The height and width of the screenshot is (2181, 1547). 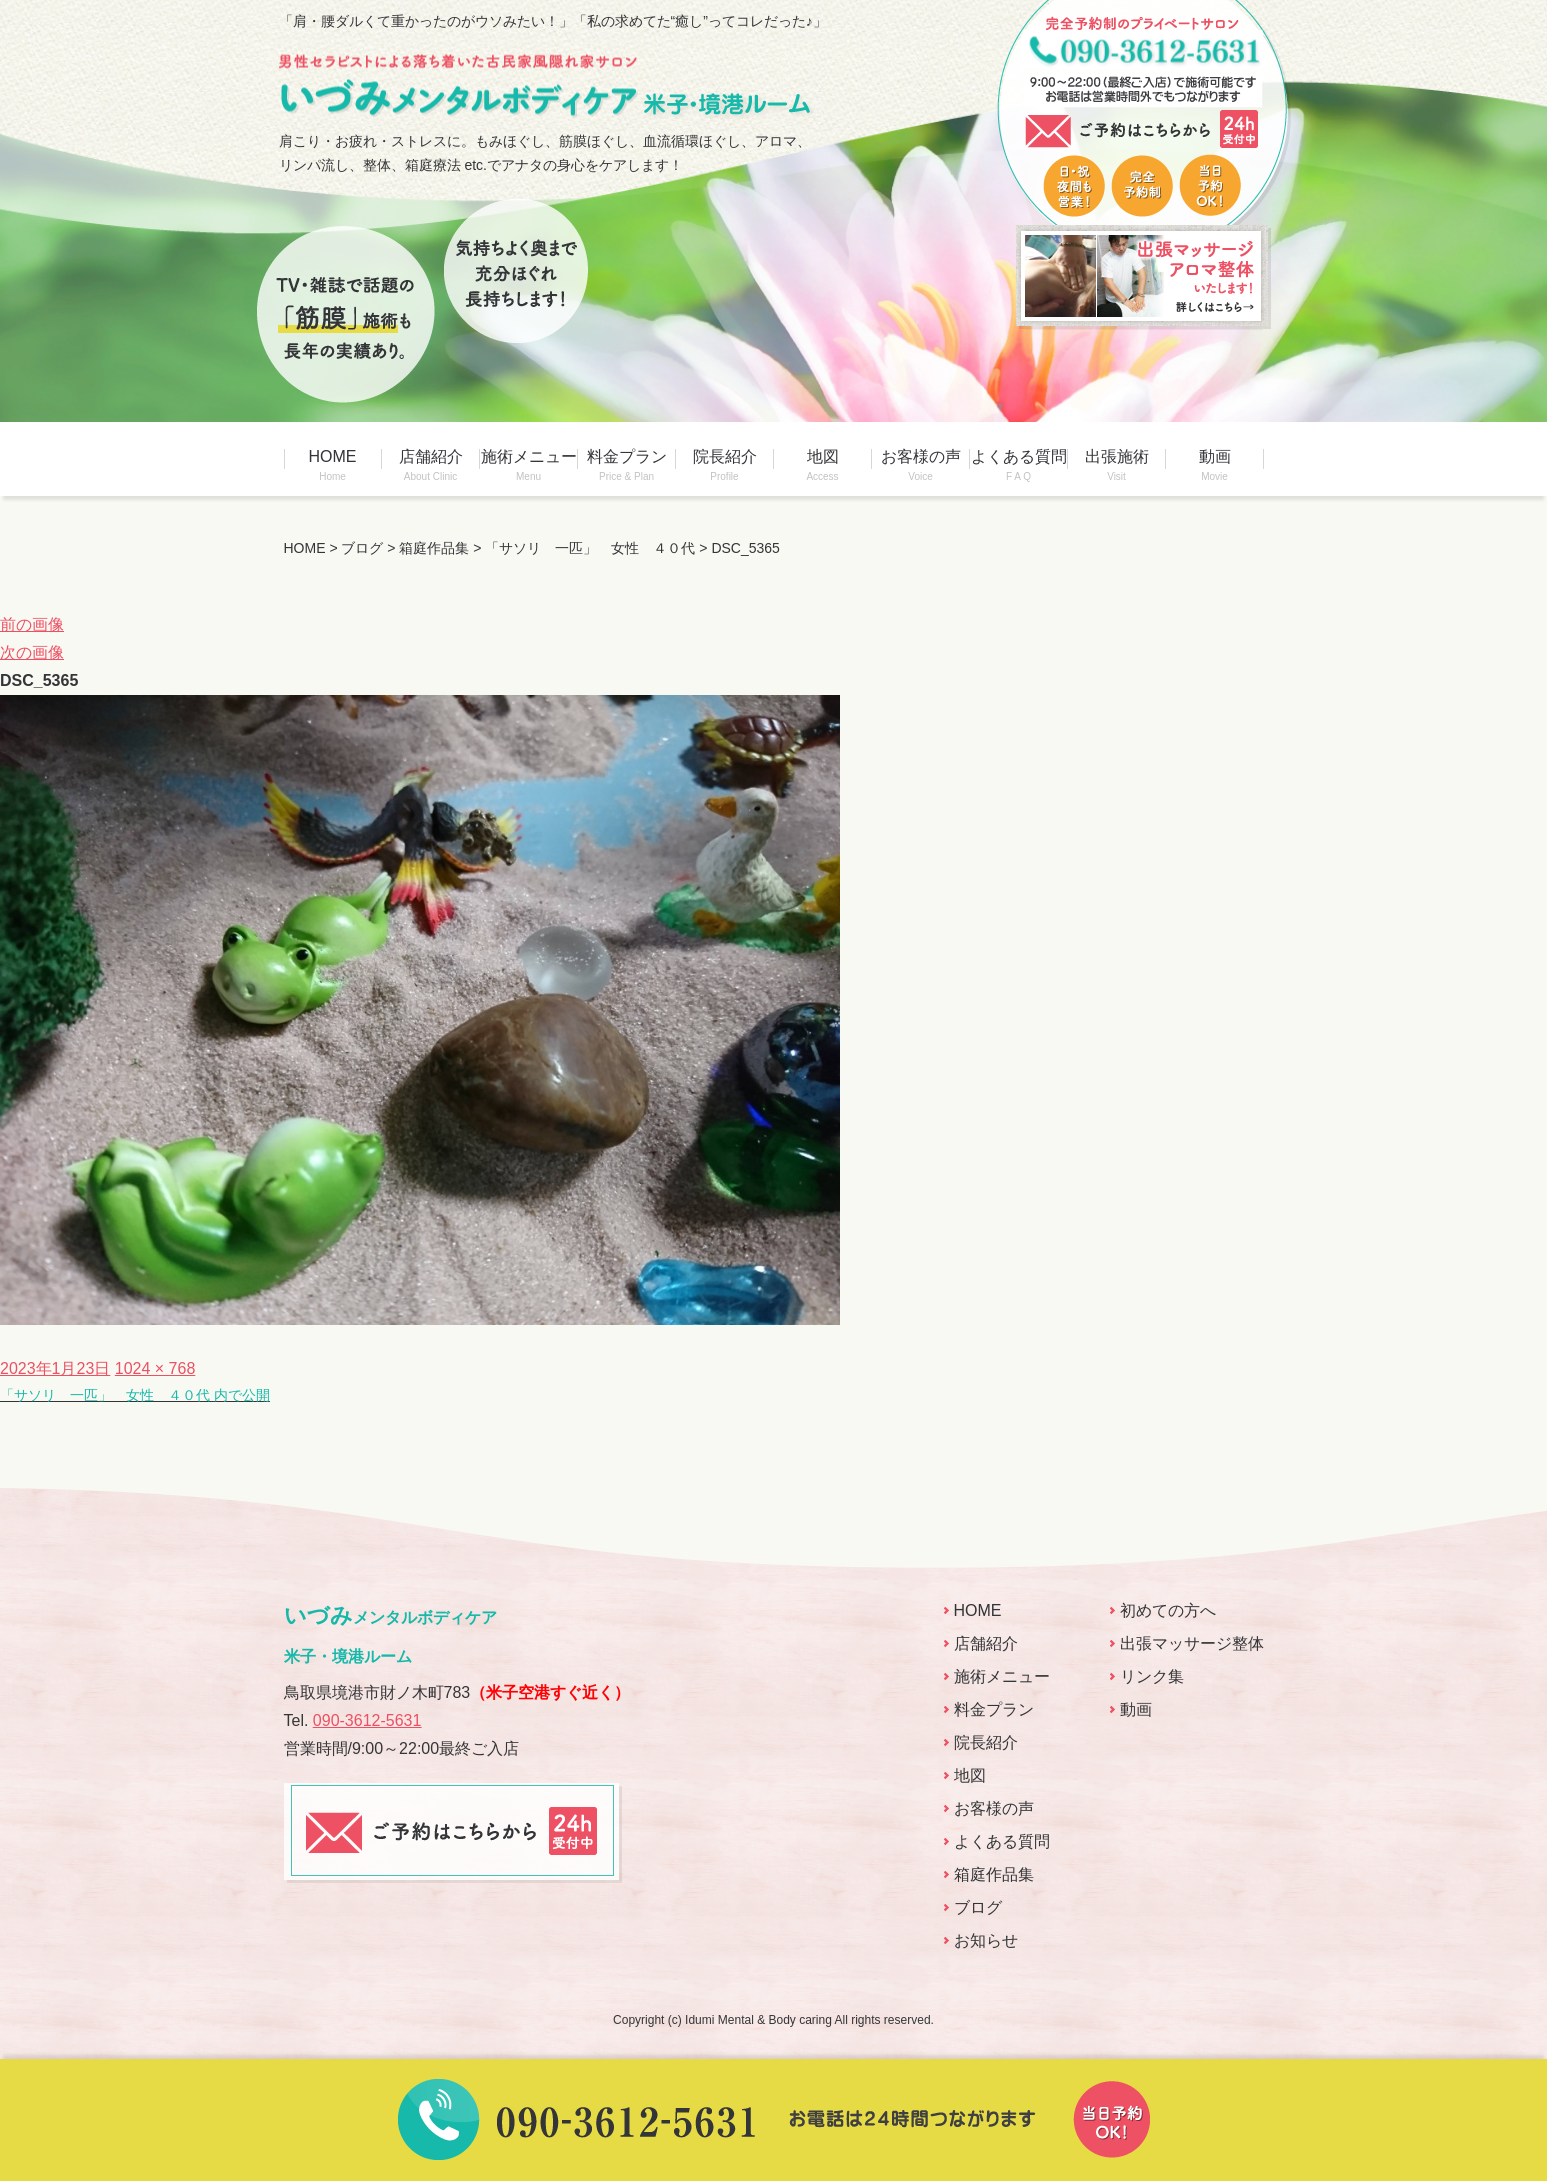 What do you see at coordinates (627, 465) in the screenshot?
I see `料金プラン` at bounding box center [627, 465].